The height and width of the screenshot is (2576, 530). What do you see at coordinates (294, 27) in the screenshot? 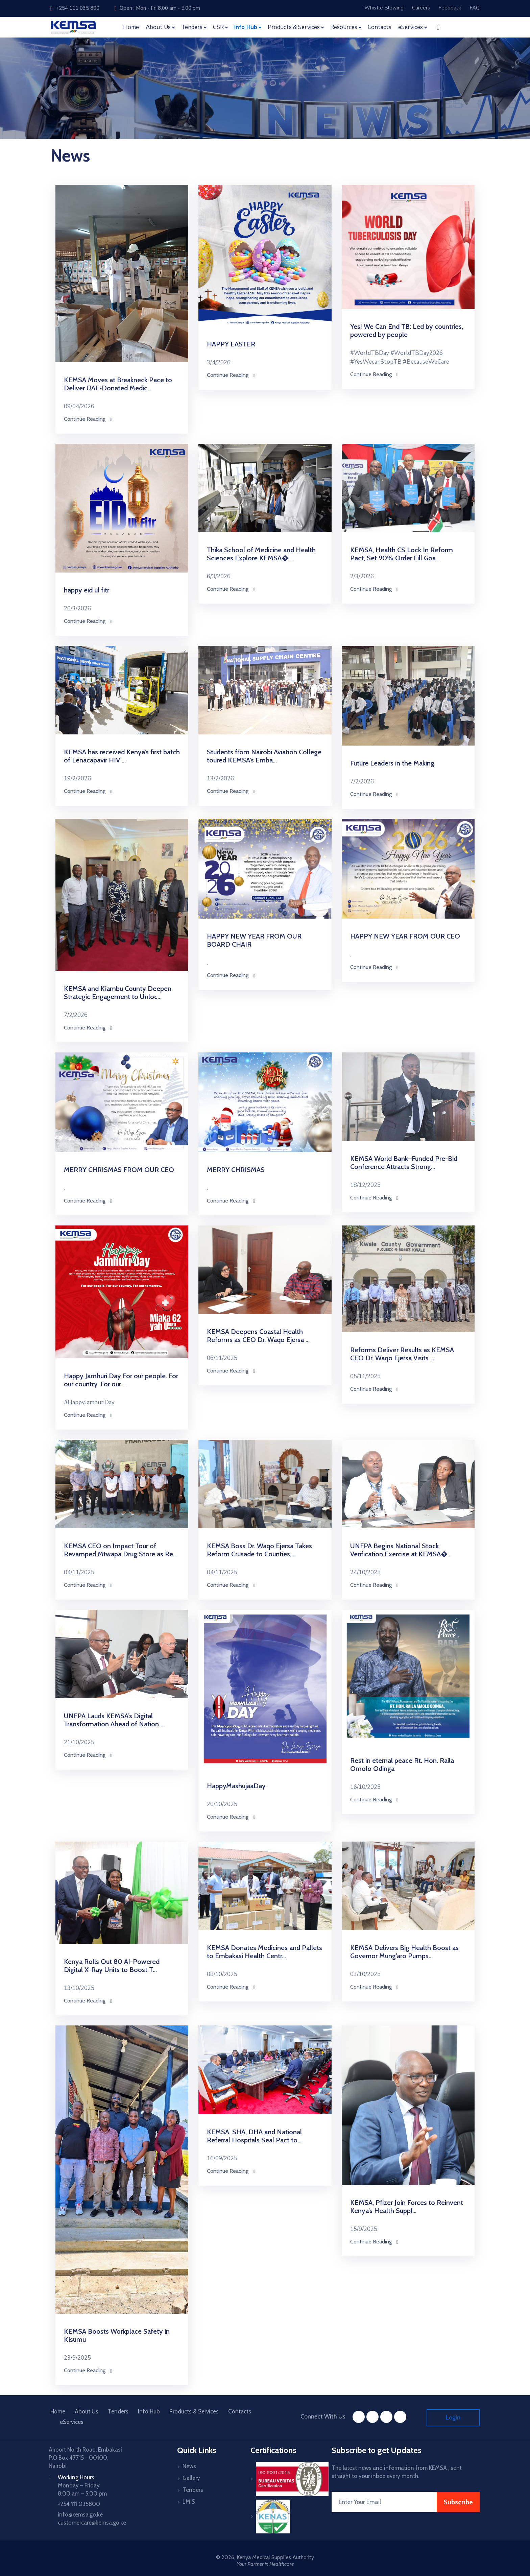
I see `Products & Services [button]` at bounding box center [294, 27].